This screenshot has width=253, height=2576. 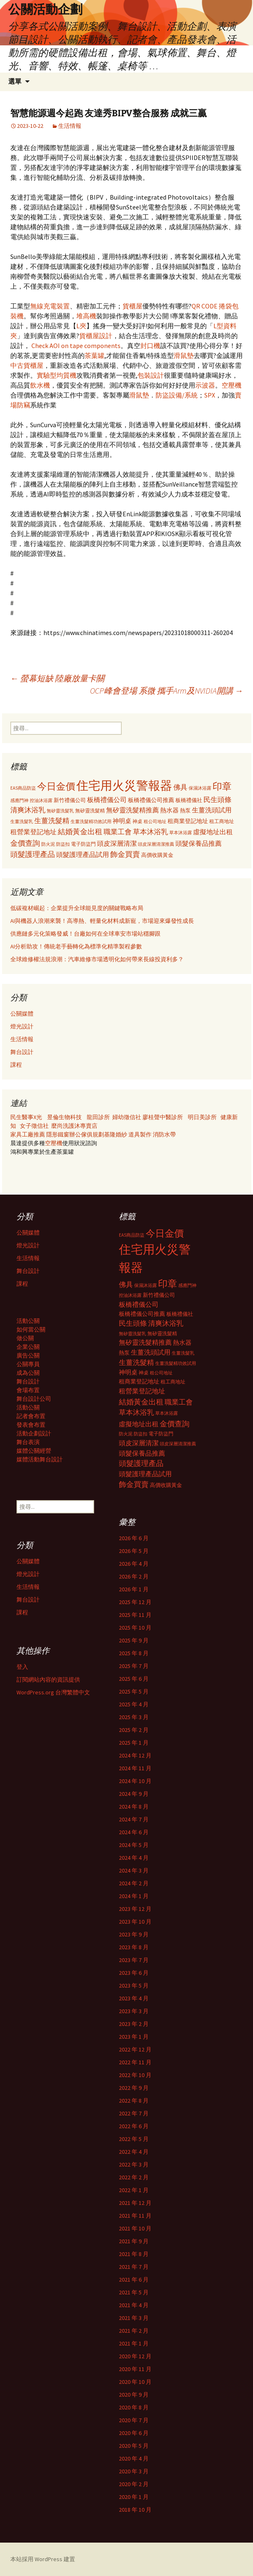 What do you see at coordinates (134, 1717) in the screenshot?
I see `2025 年 3 月` at bounding box center [134, 1717].